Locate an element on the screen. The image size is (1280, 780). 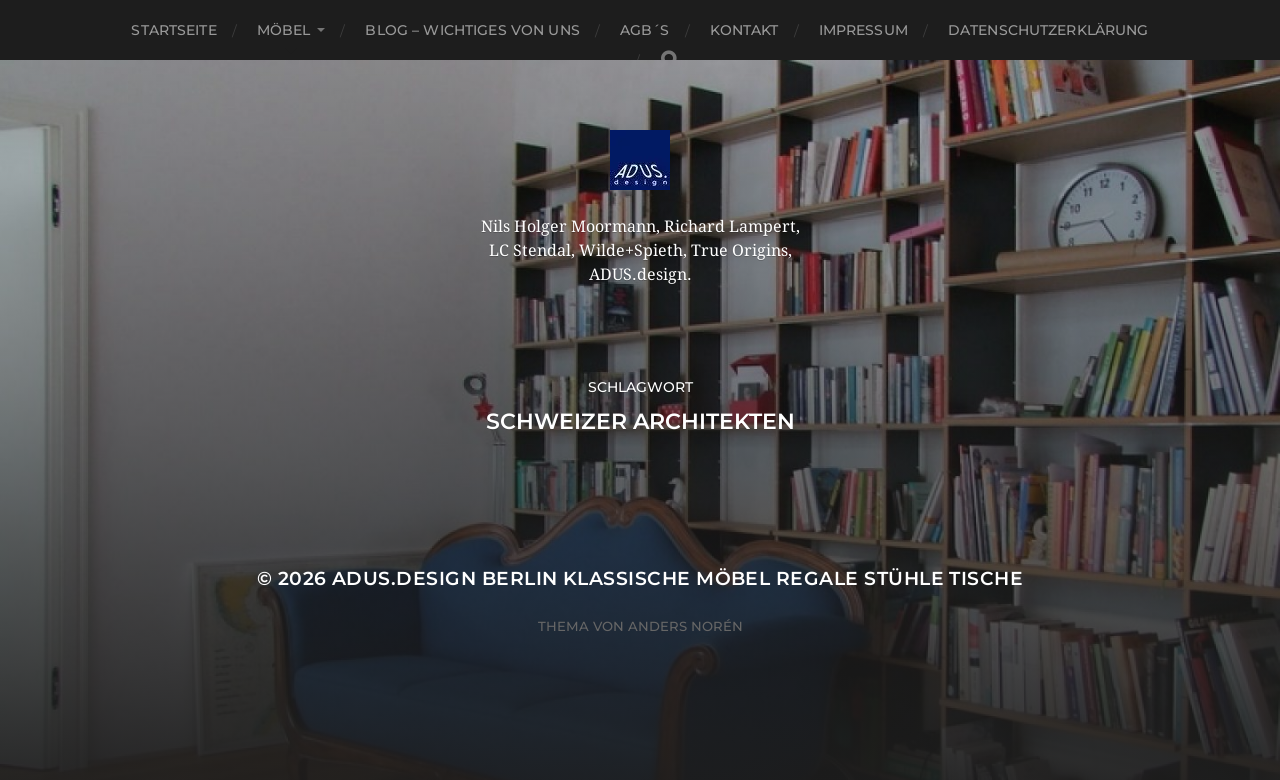
Anders Norén is located at coordinates (685, 626).